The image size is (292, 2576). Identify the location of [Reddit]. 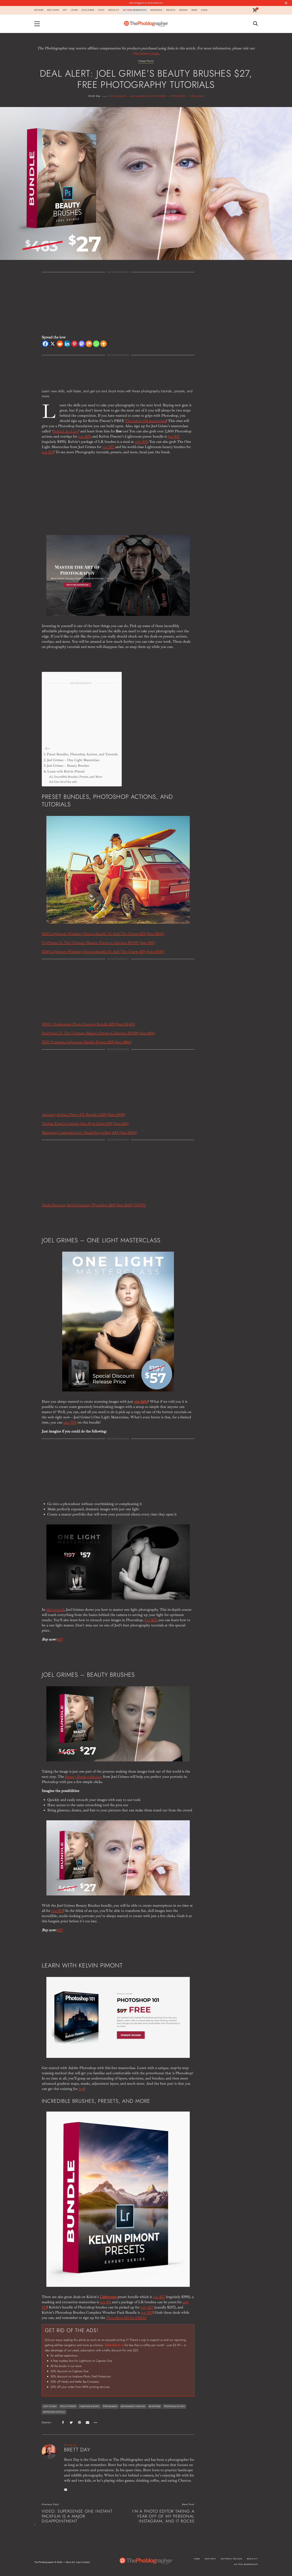
(60, 343).